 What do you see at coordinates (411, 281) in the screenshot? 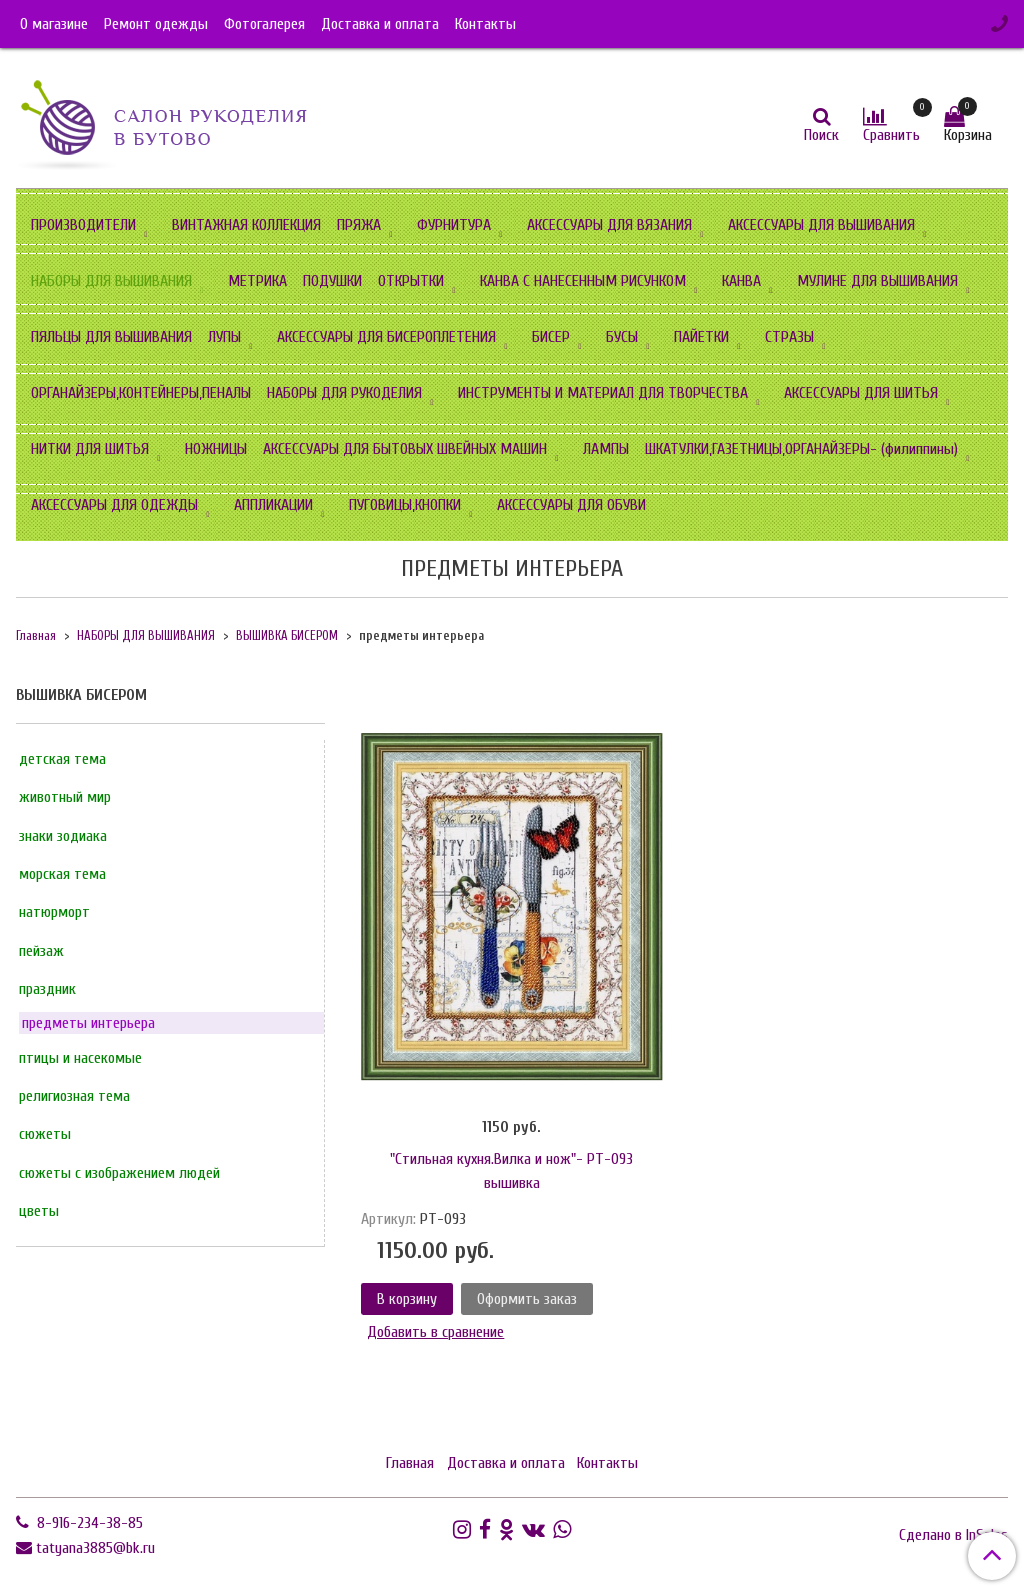
I see `ОТКРЫТКИ` at bounding box center [411, 281].